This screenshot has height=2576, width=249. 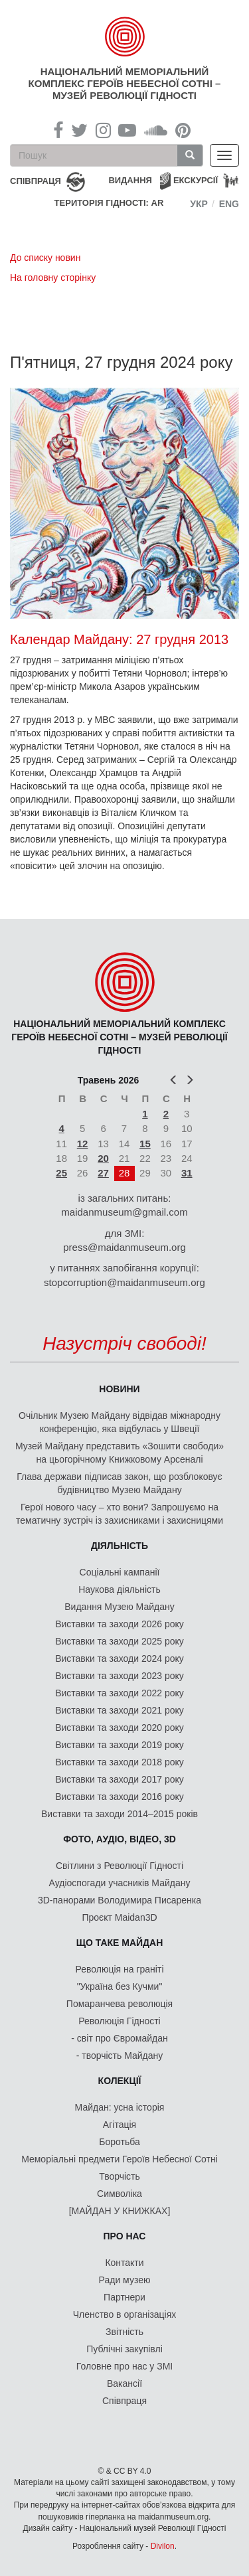 I want to click on Виставки та заходи 2025 року, so click(x=119, y=1641).